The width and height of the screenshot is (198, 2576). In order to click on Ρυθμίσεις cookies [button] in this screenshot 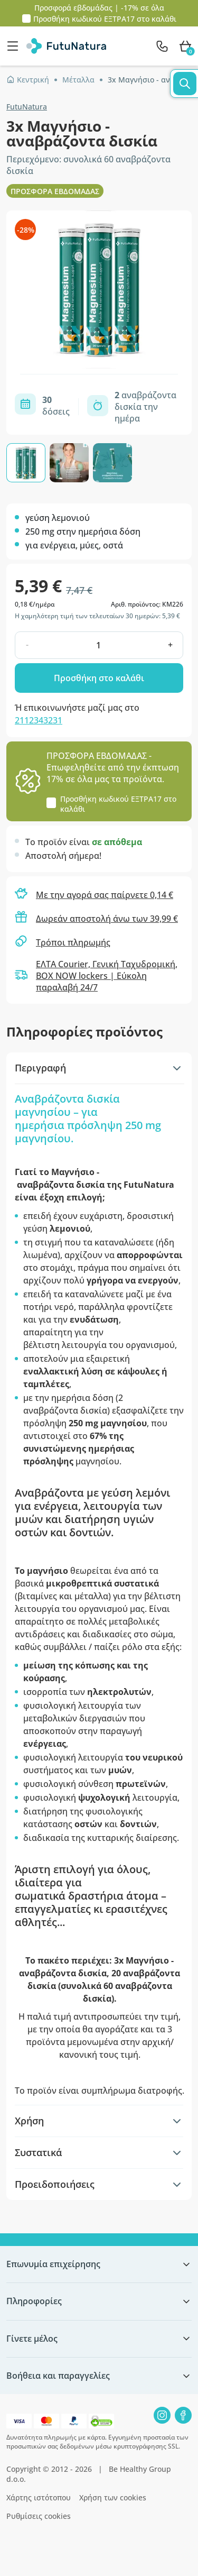, I will do `click(38, 2516)`.